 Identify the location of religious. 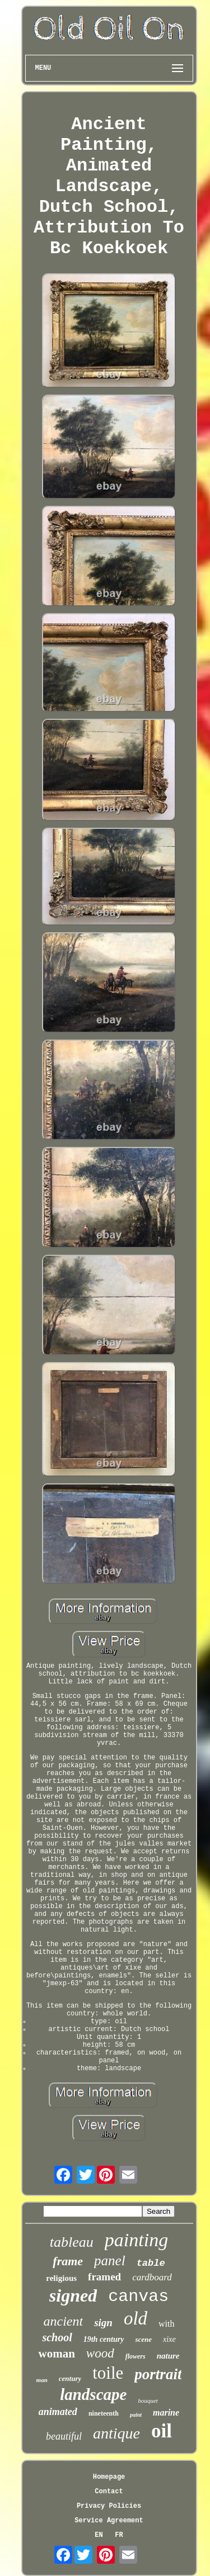
(61, 2278).